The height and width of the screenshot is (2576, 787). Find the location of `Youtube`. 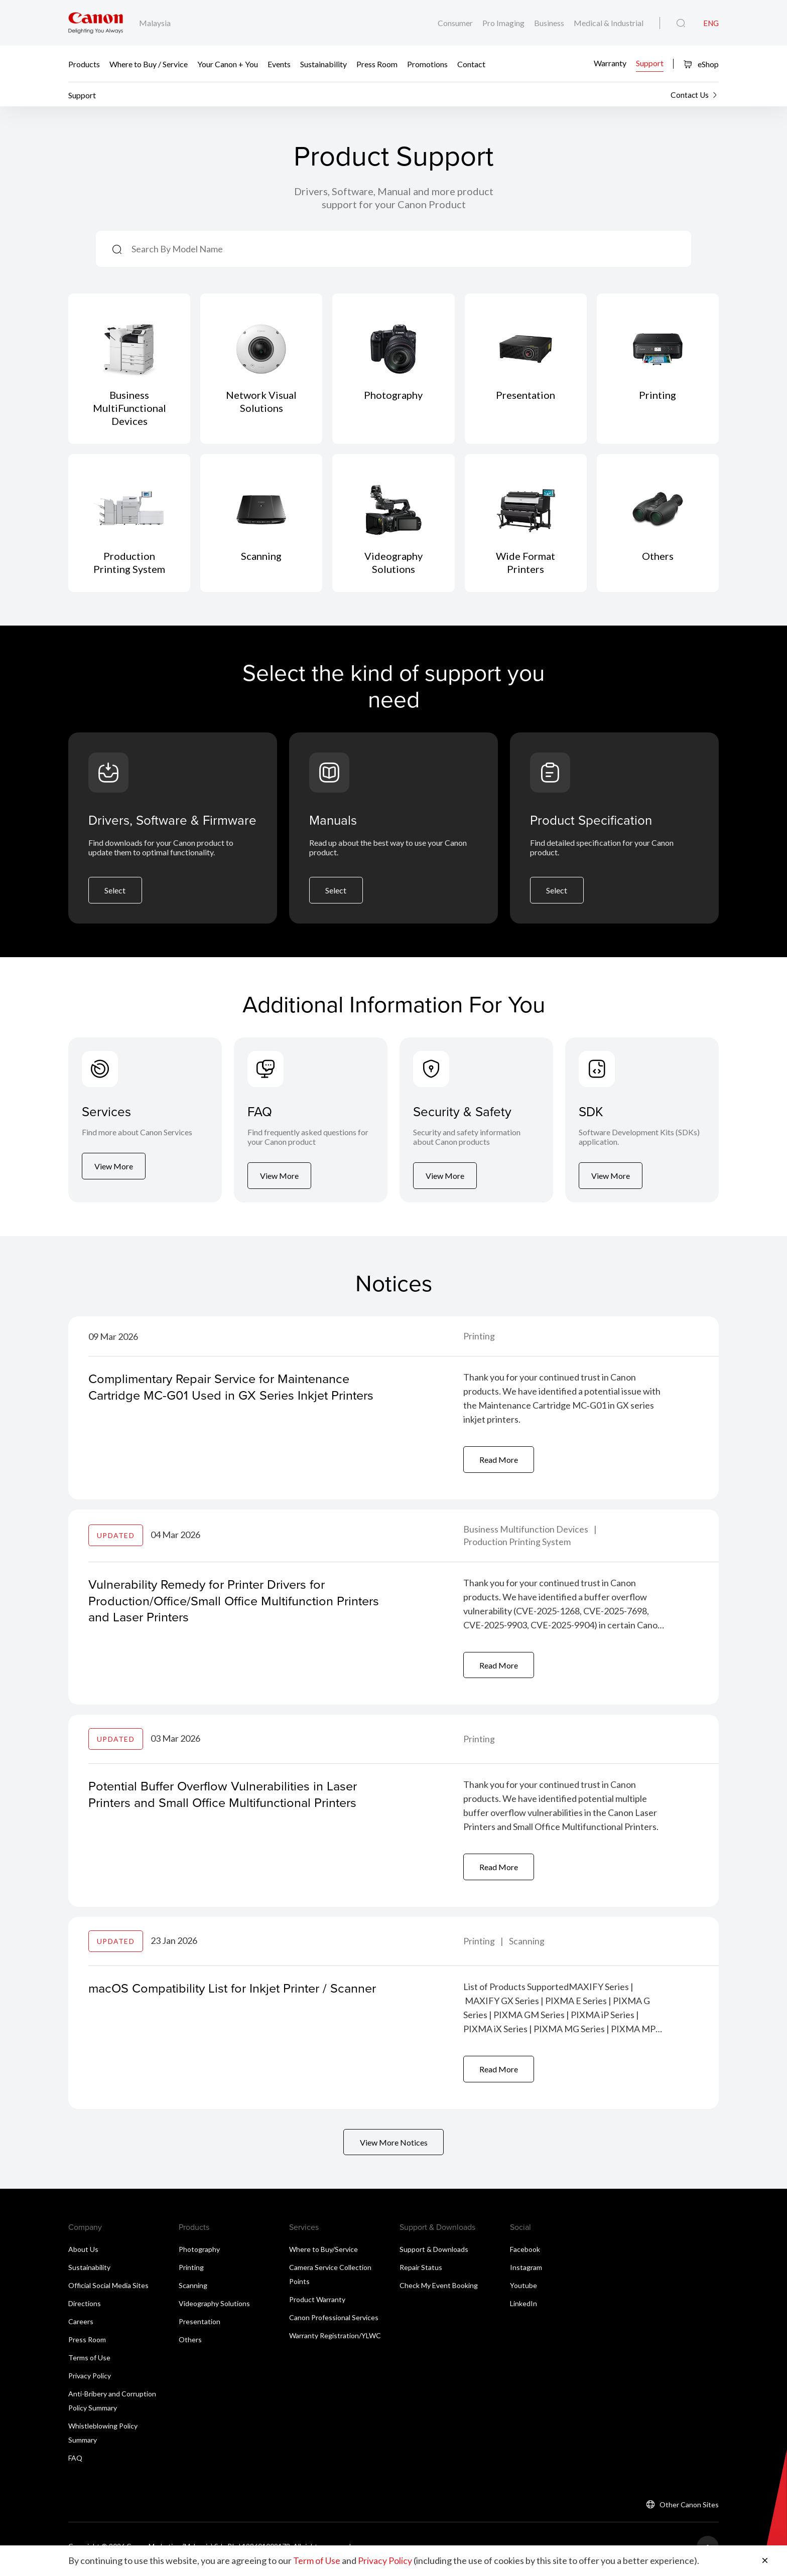

Youtube is located at coordinates (523, 2290).